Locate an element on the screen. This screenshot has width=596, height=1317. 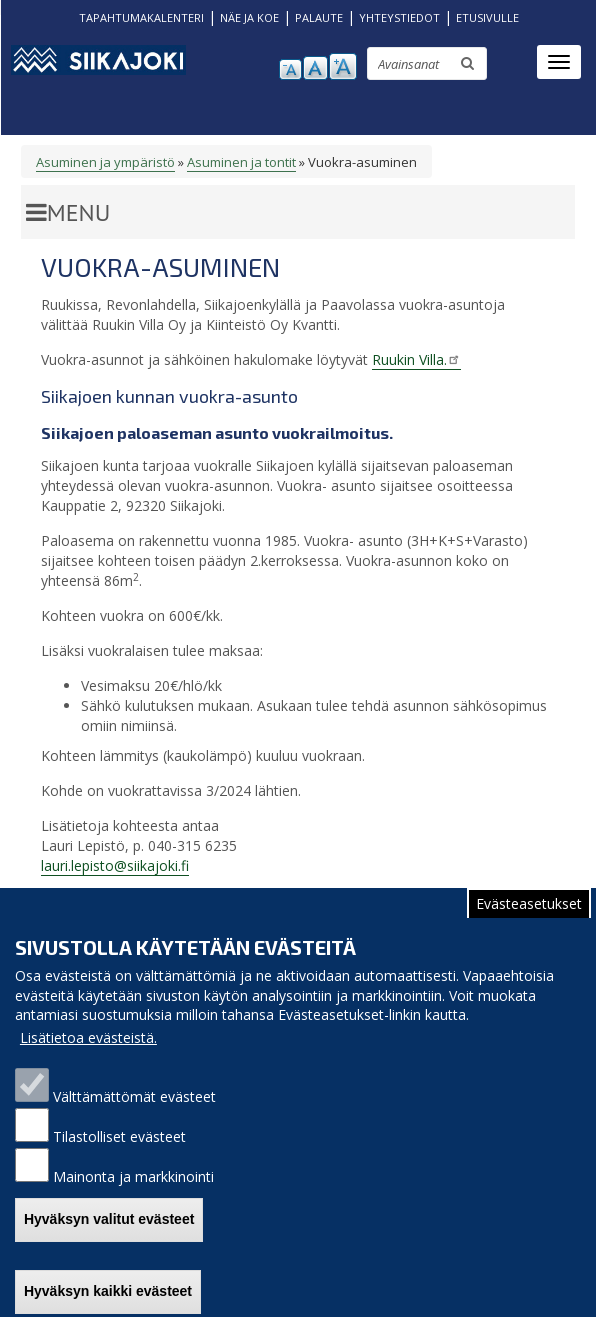
normaali tekstikoko is located at coordinates (315, 68).